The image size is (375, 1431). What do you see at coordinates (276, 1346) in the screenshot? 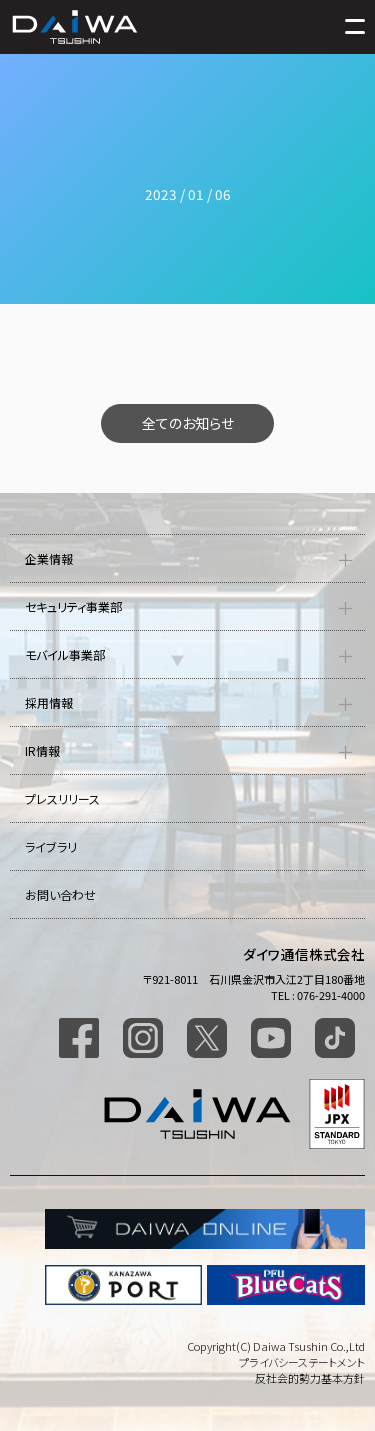
I see `Copyright(C) Daiwa Tsushin Co.,Ltd` at bounding box center [276, 1346].